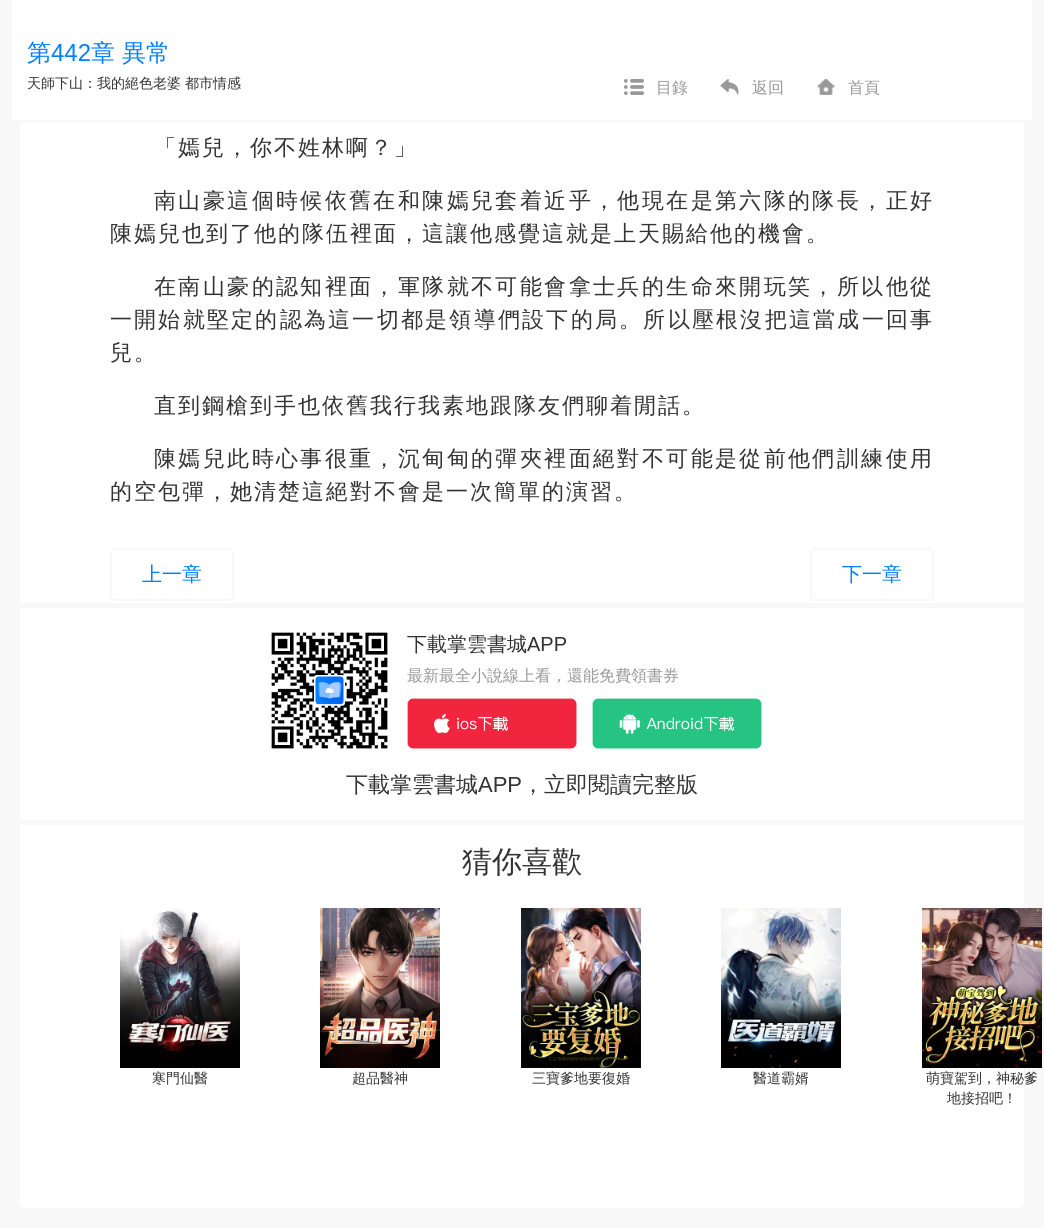 The width and height of the screenshot is (1044, 1228). I want to click on 首頁, so click(847, 88).